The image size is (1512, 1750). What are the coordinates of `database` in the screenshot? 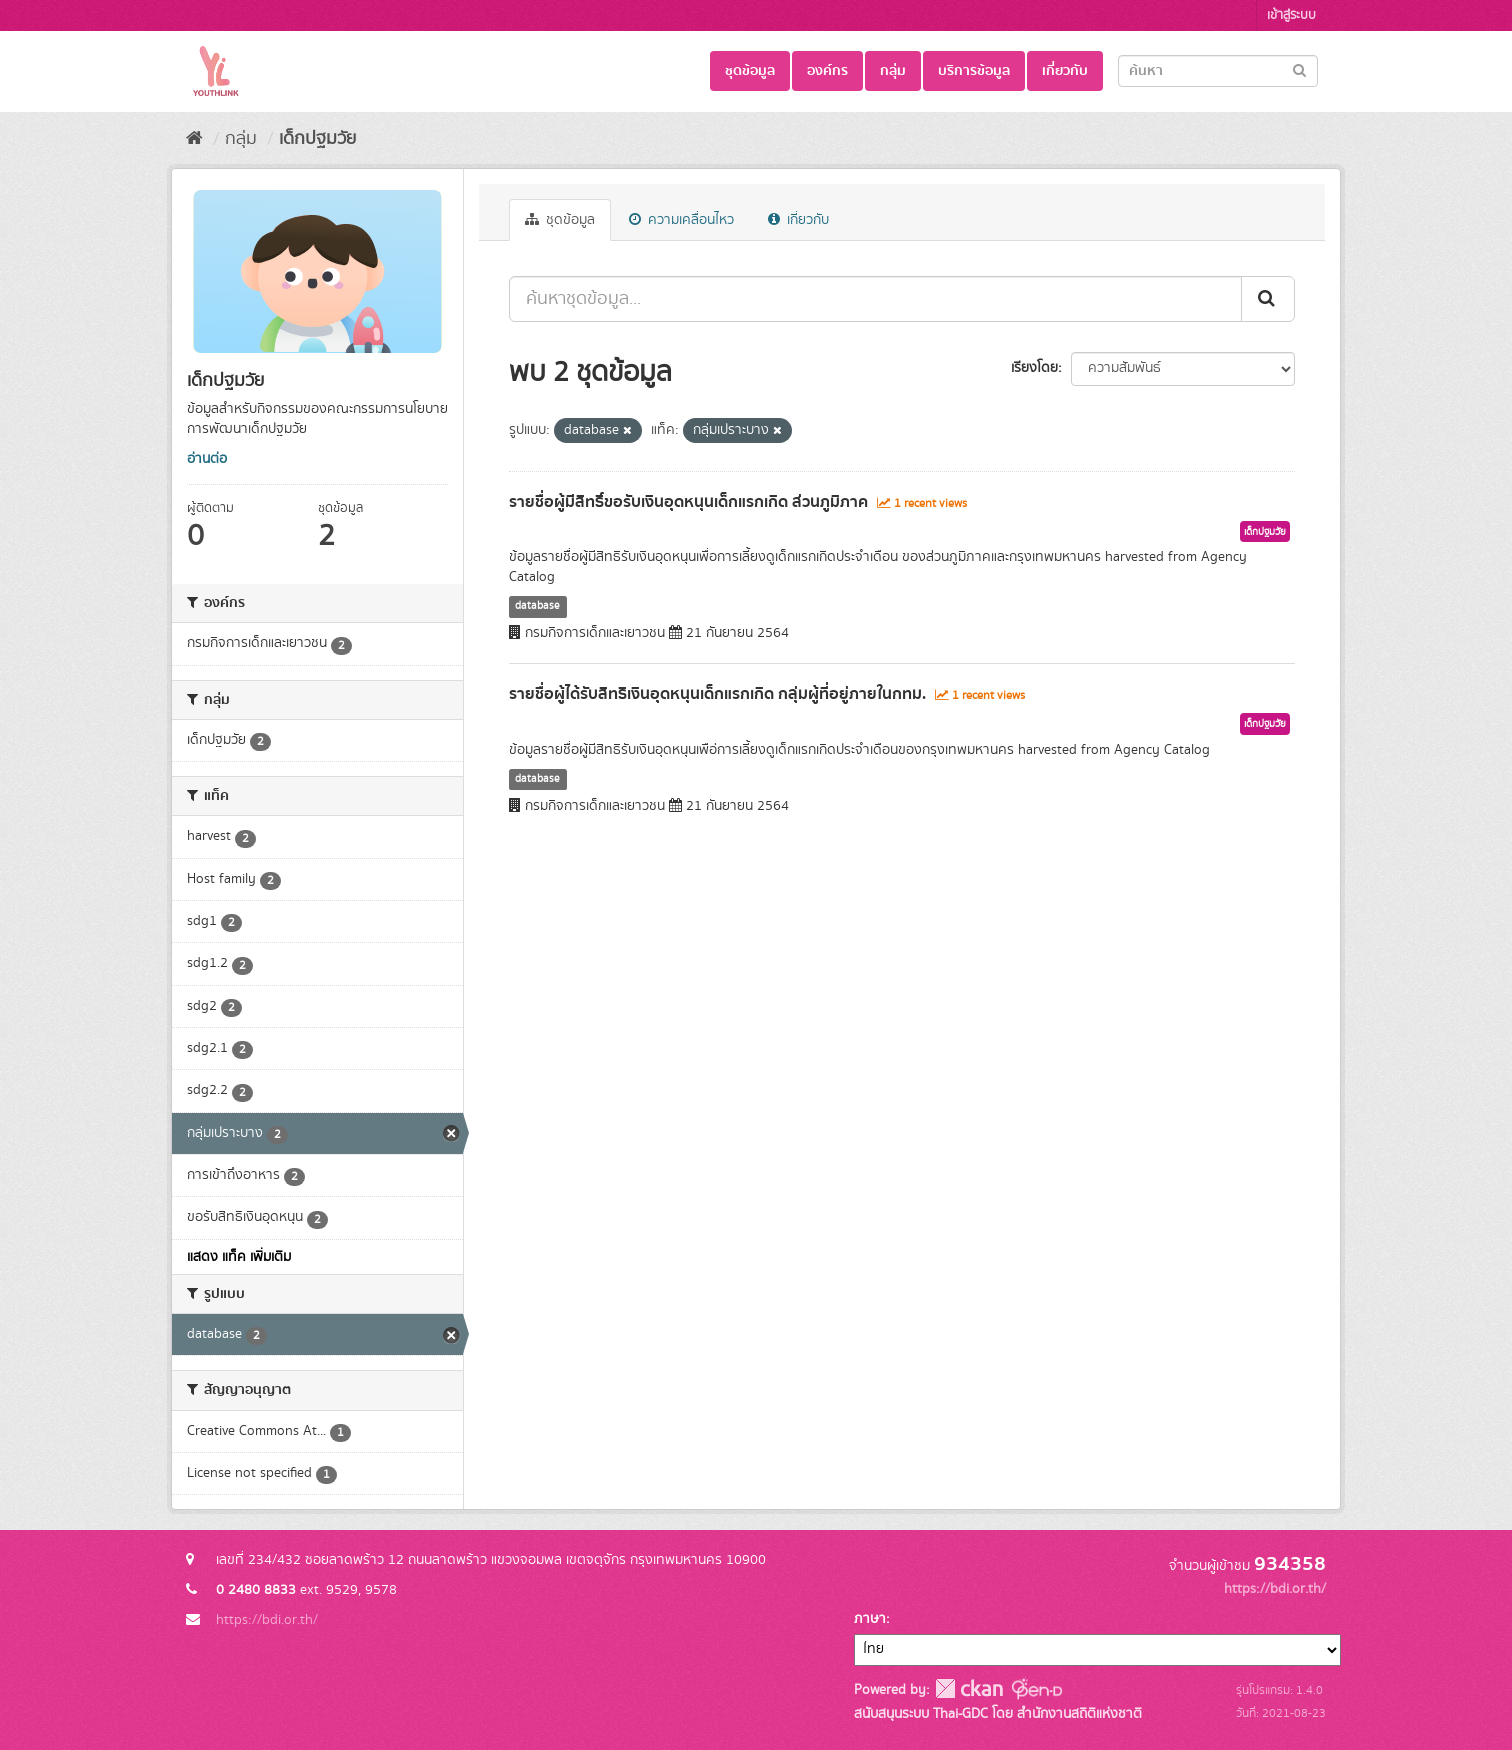 It's located at (537, 606).